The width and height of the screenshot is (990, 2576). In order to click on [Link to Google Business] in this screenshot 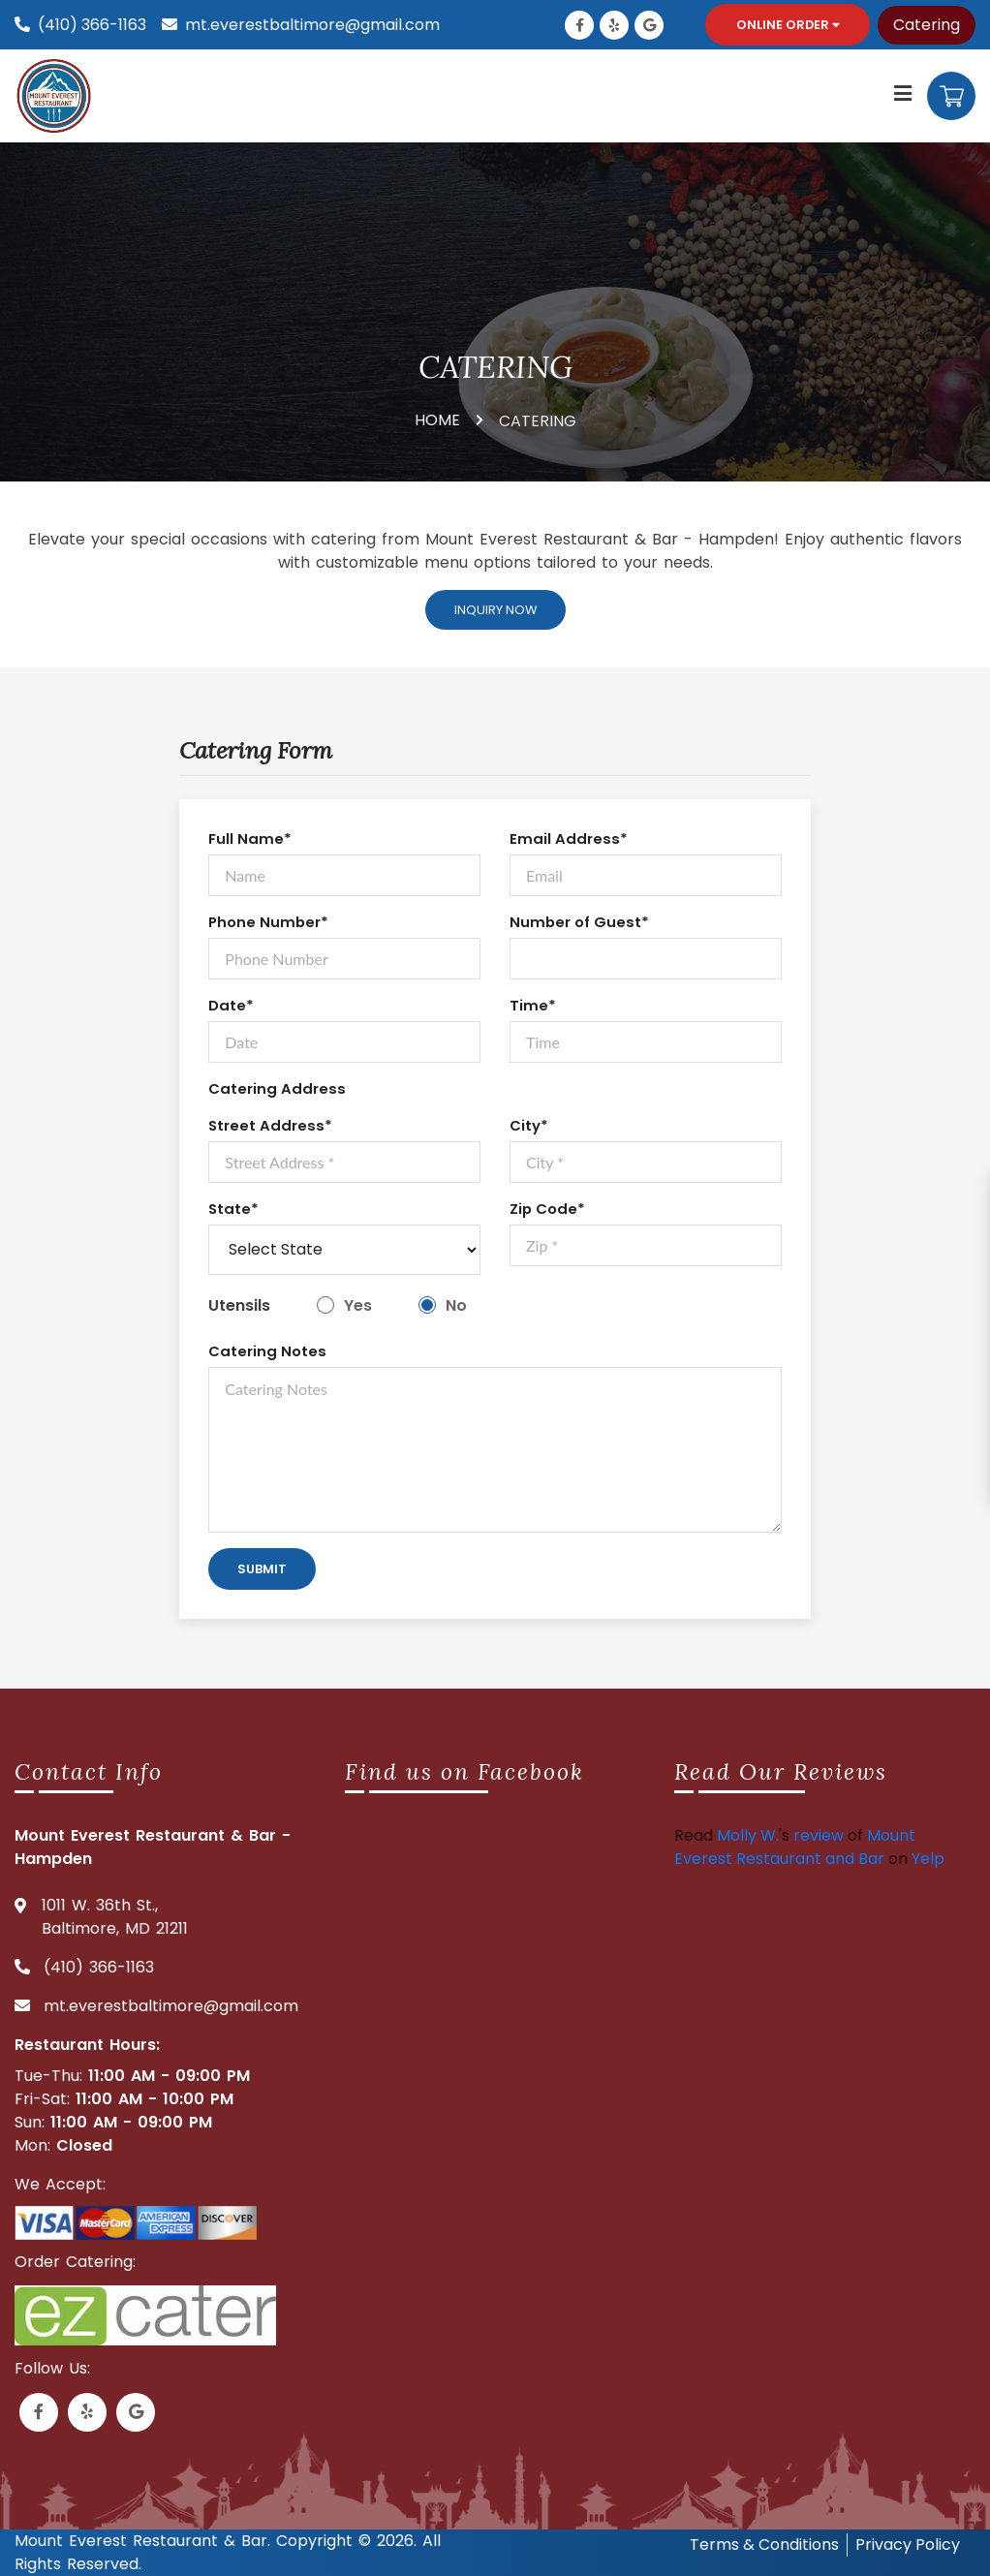, I will do `click(649, 25)`.